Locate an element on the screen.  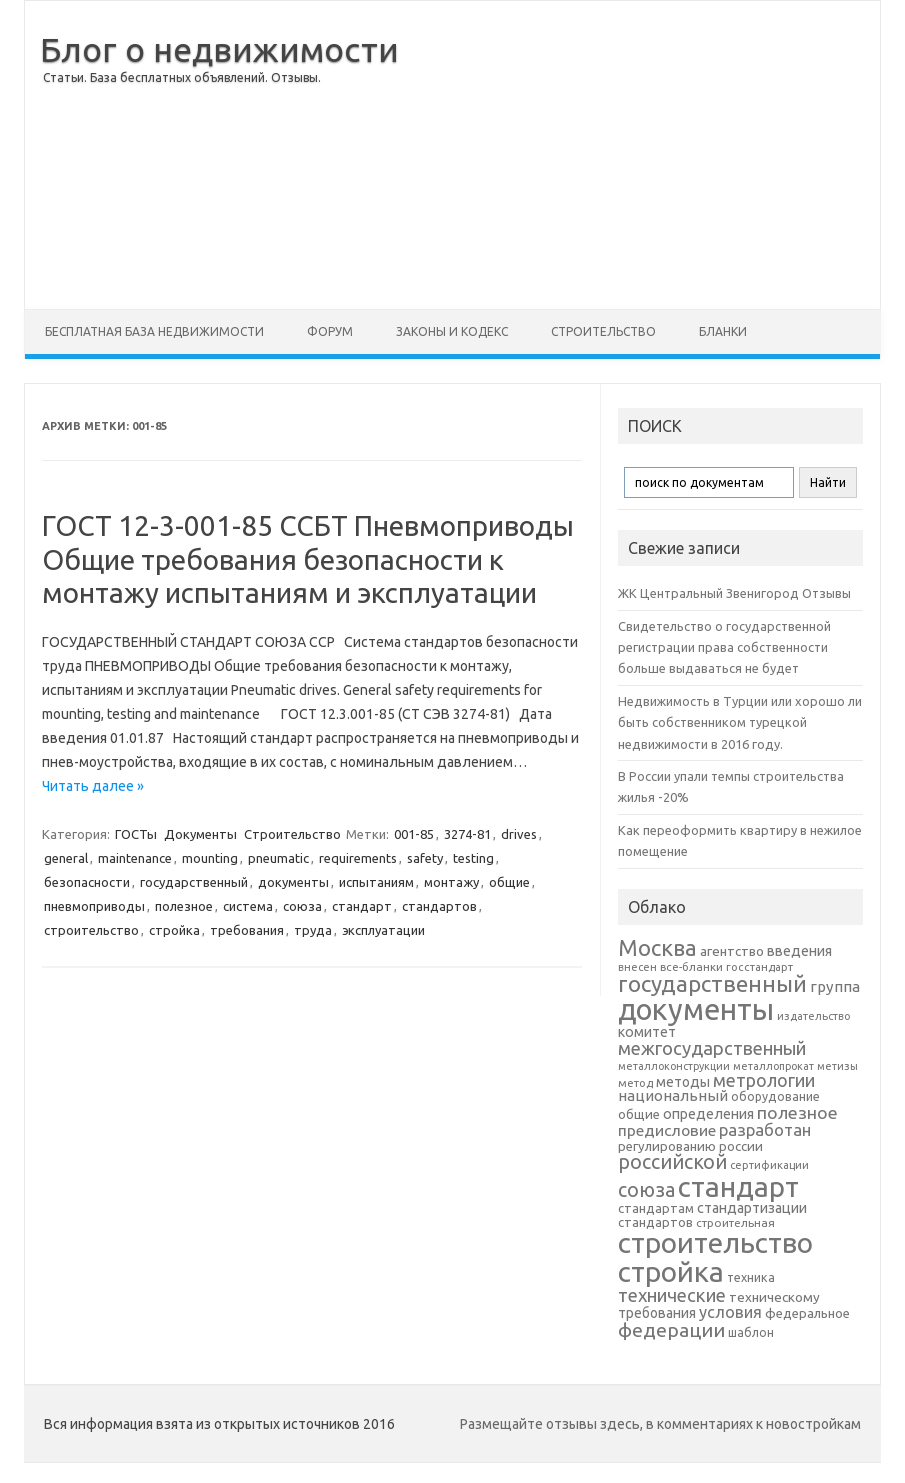
Бланки is located at coordinates (723, 331).